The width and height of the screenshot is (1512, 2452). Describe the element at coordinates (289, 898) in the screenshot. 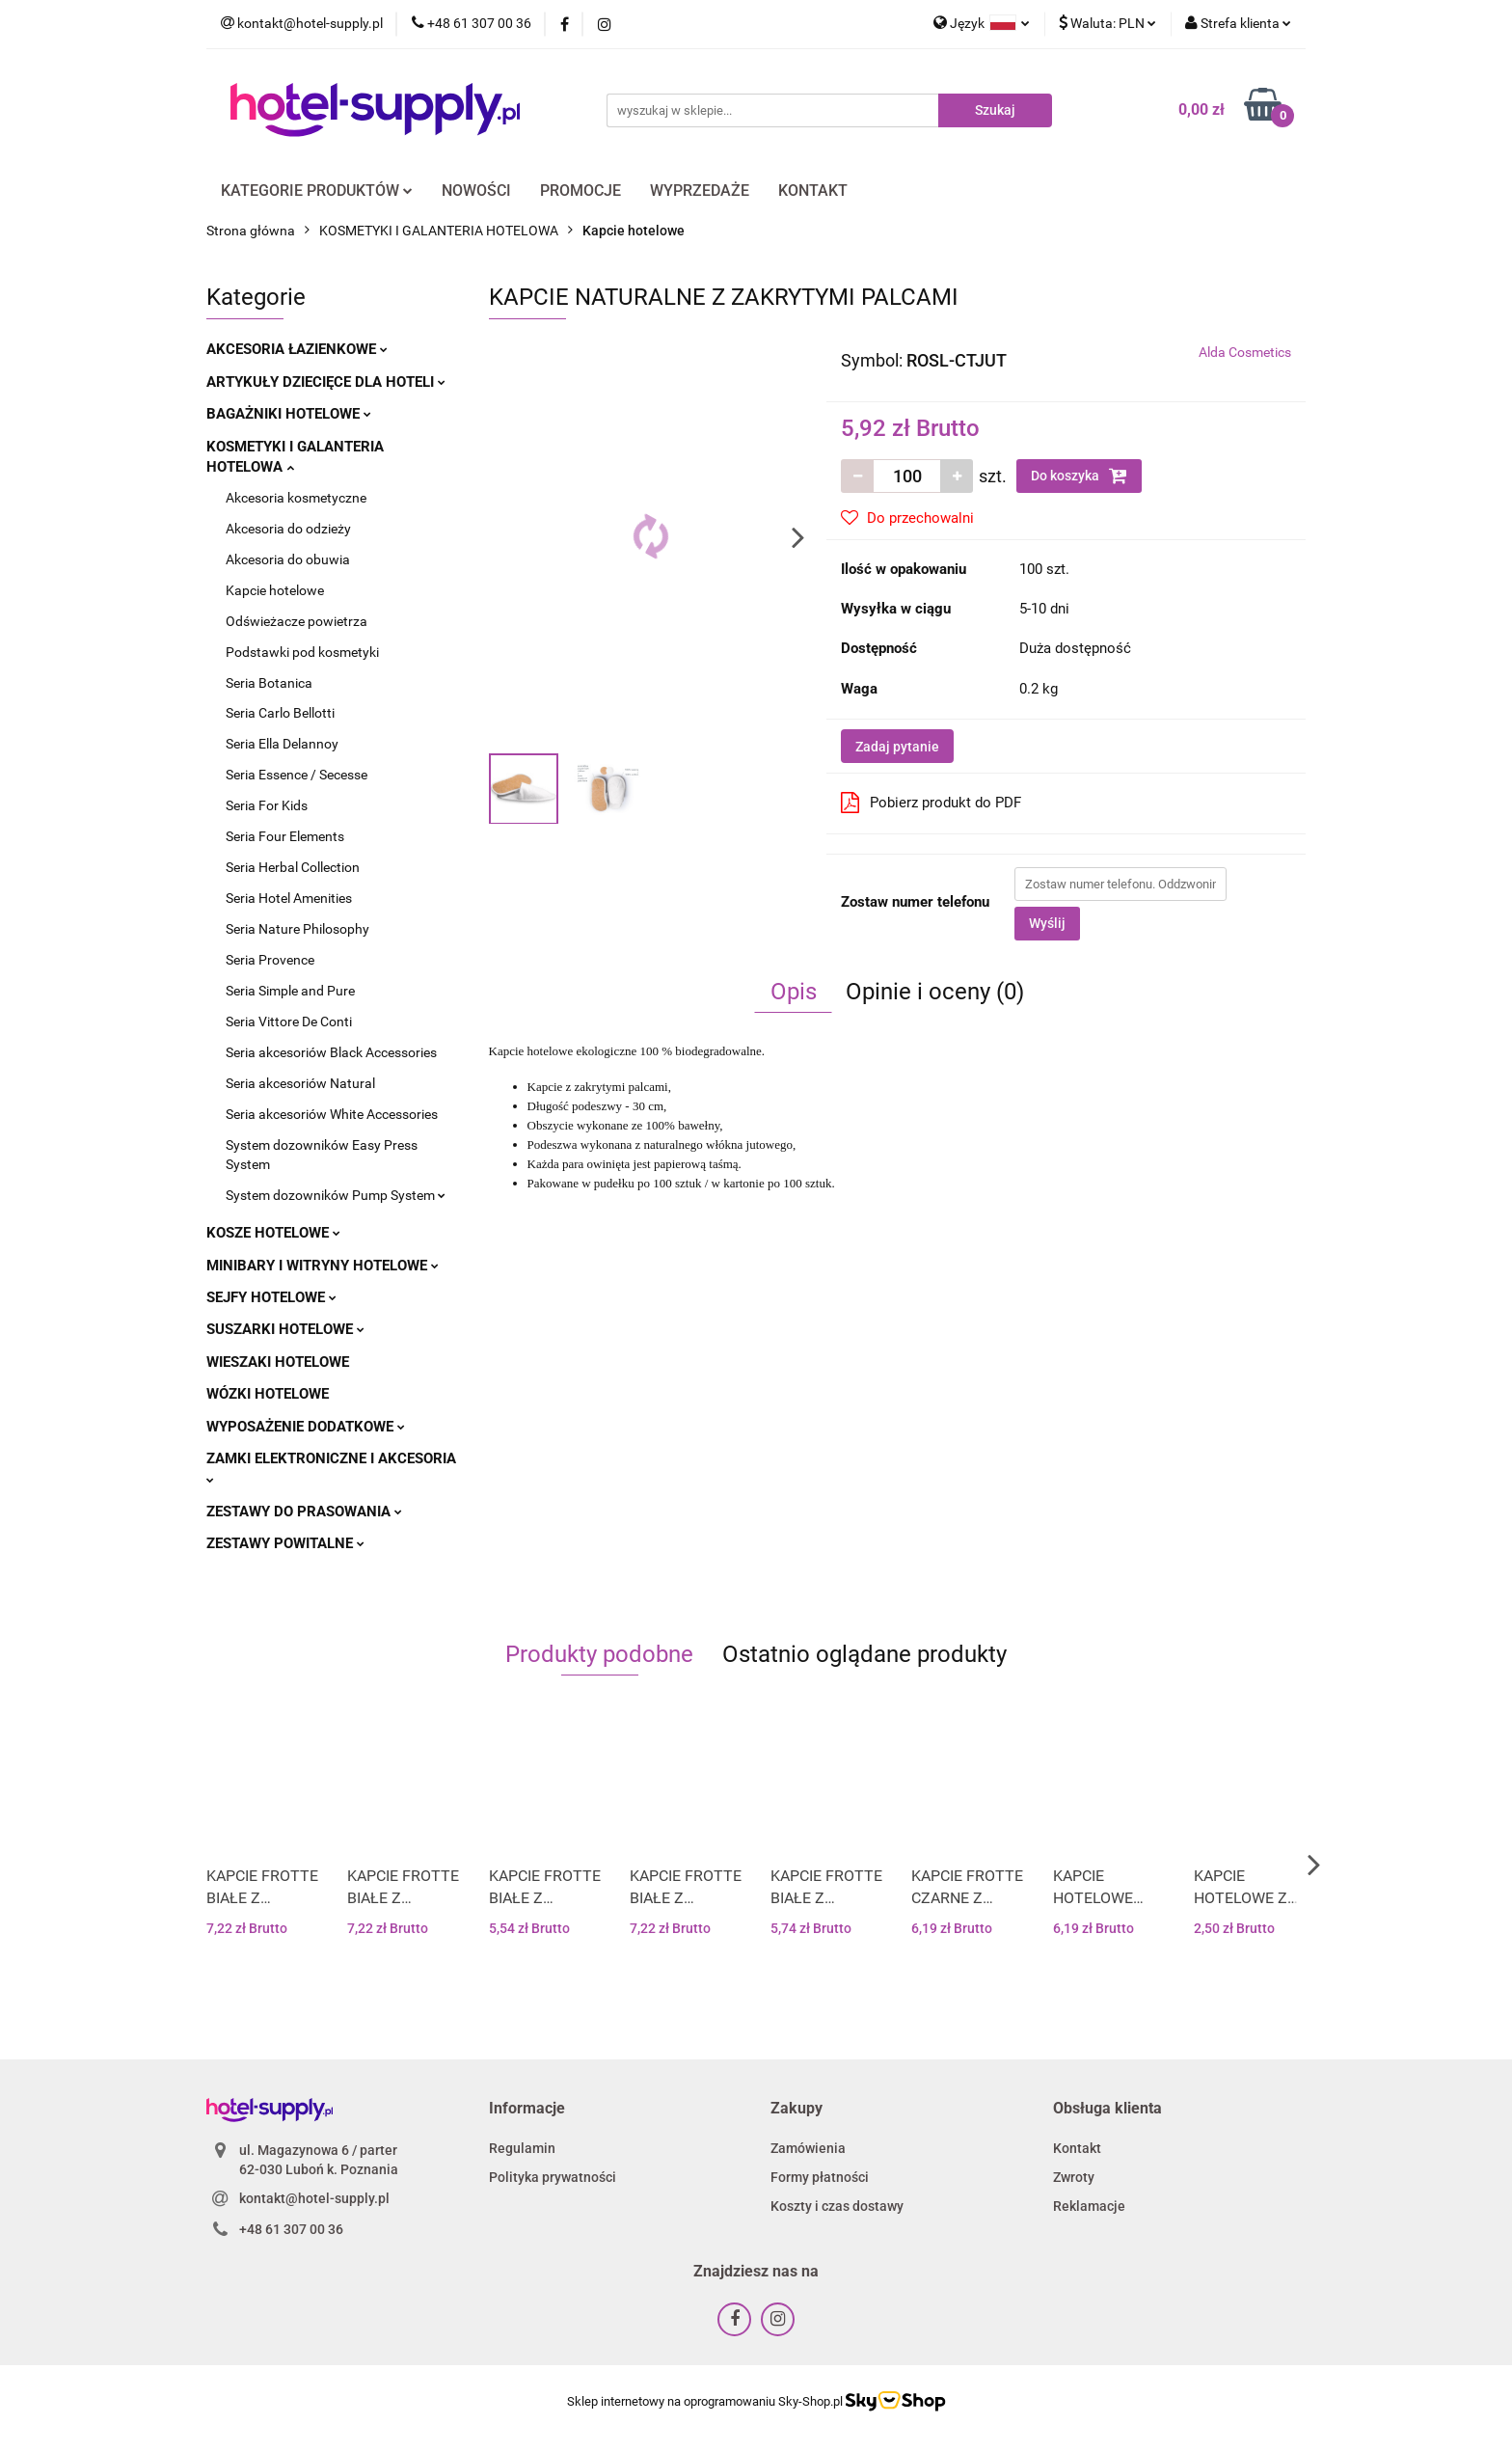

I see `Seria Hotel Amenities` at that location.